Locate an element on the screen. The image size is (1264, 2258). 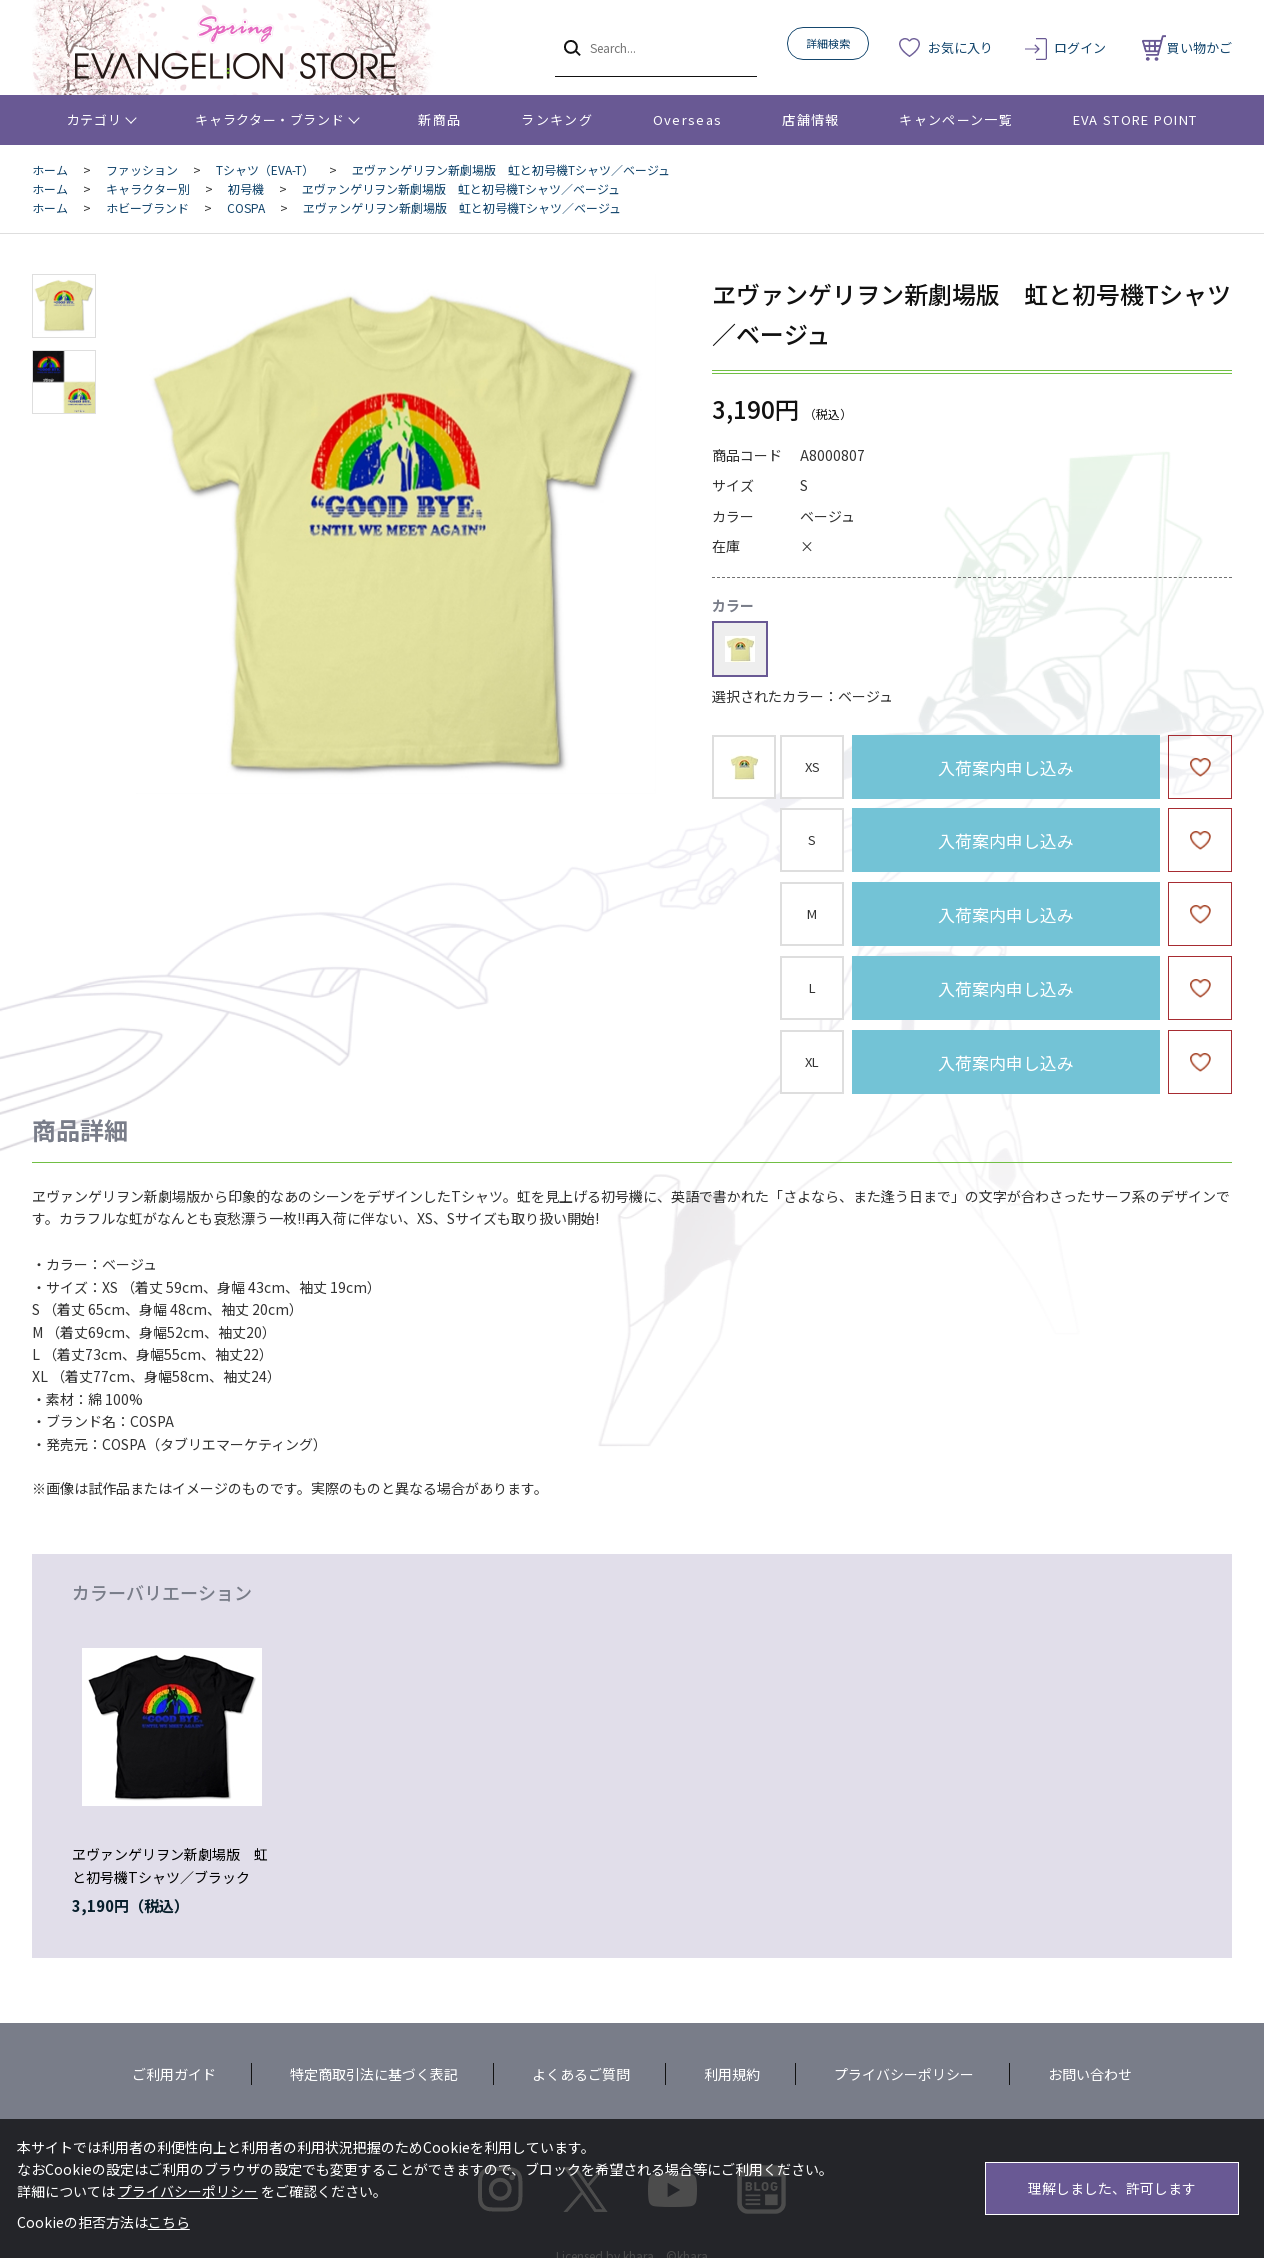
利用規約 is located at coordinates (732, 2074).